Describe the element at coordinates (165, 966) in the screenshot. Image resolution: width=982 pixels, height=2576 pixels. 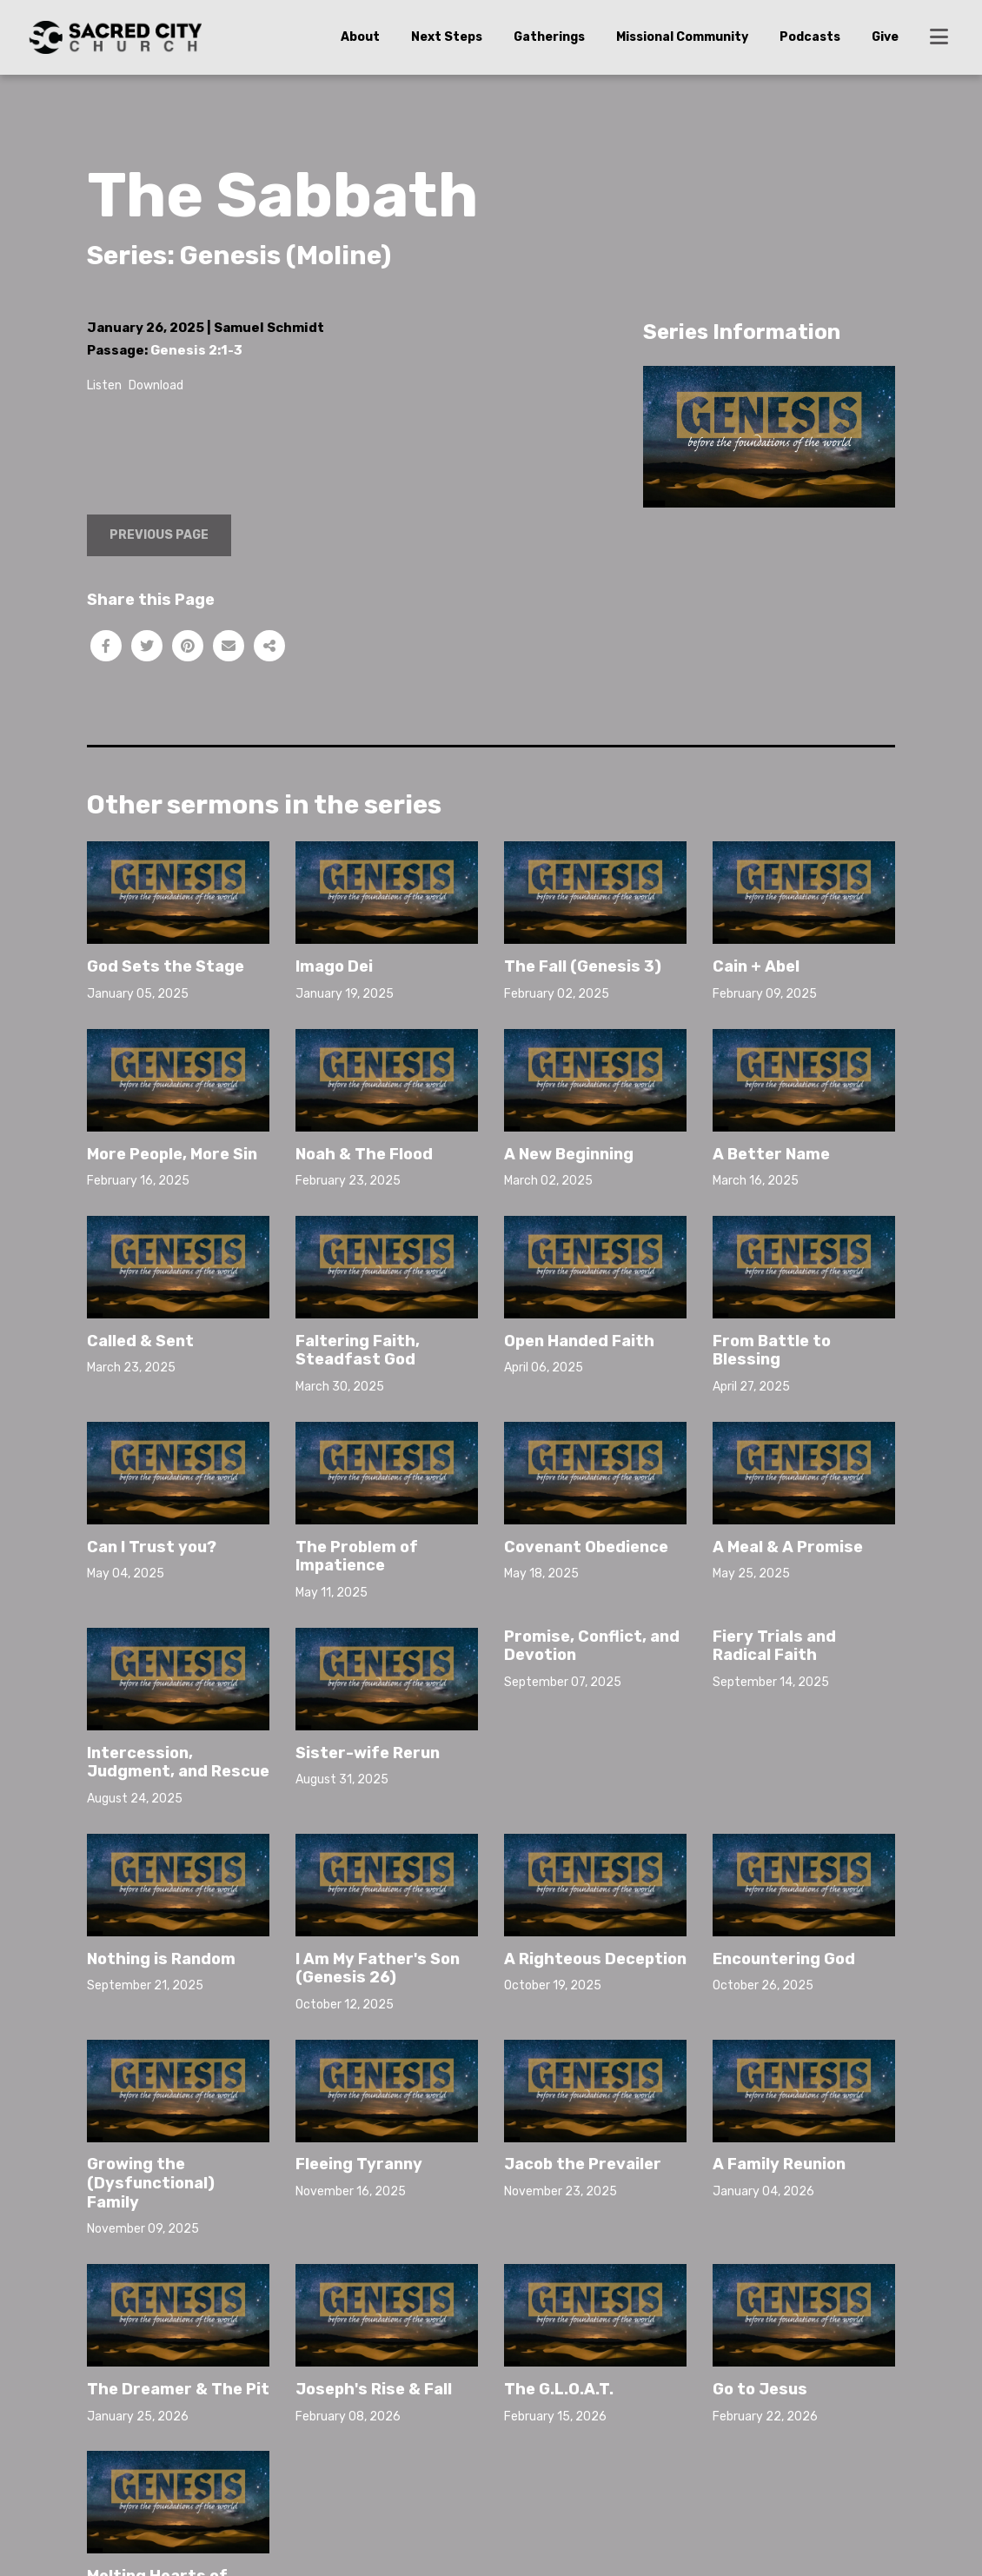
I see `God Sets the Stage` at that location.